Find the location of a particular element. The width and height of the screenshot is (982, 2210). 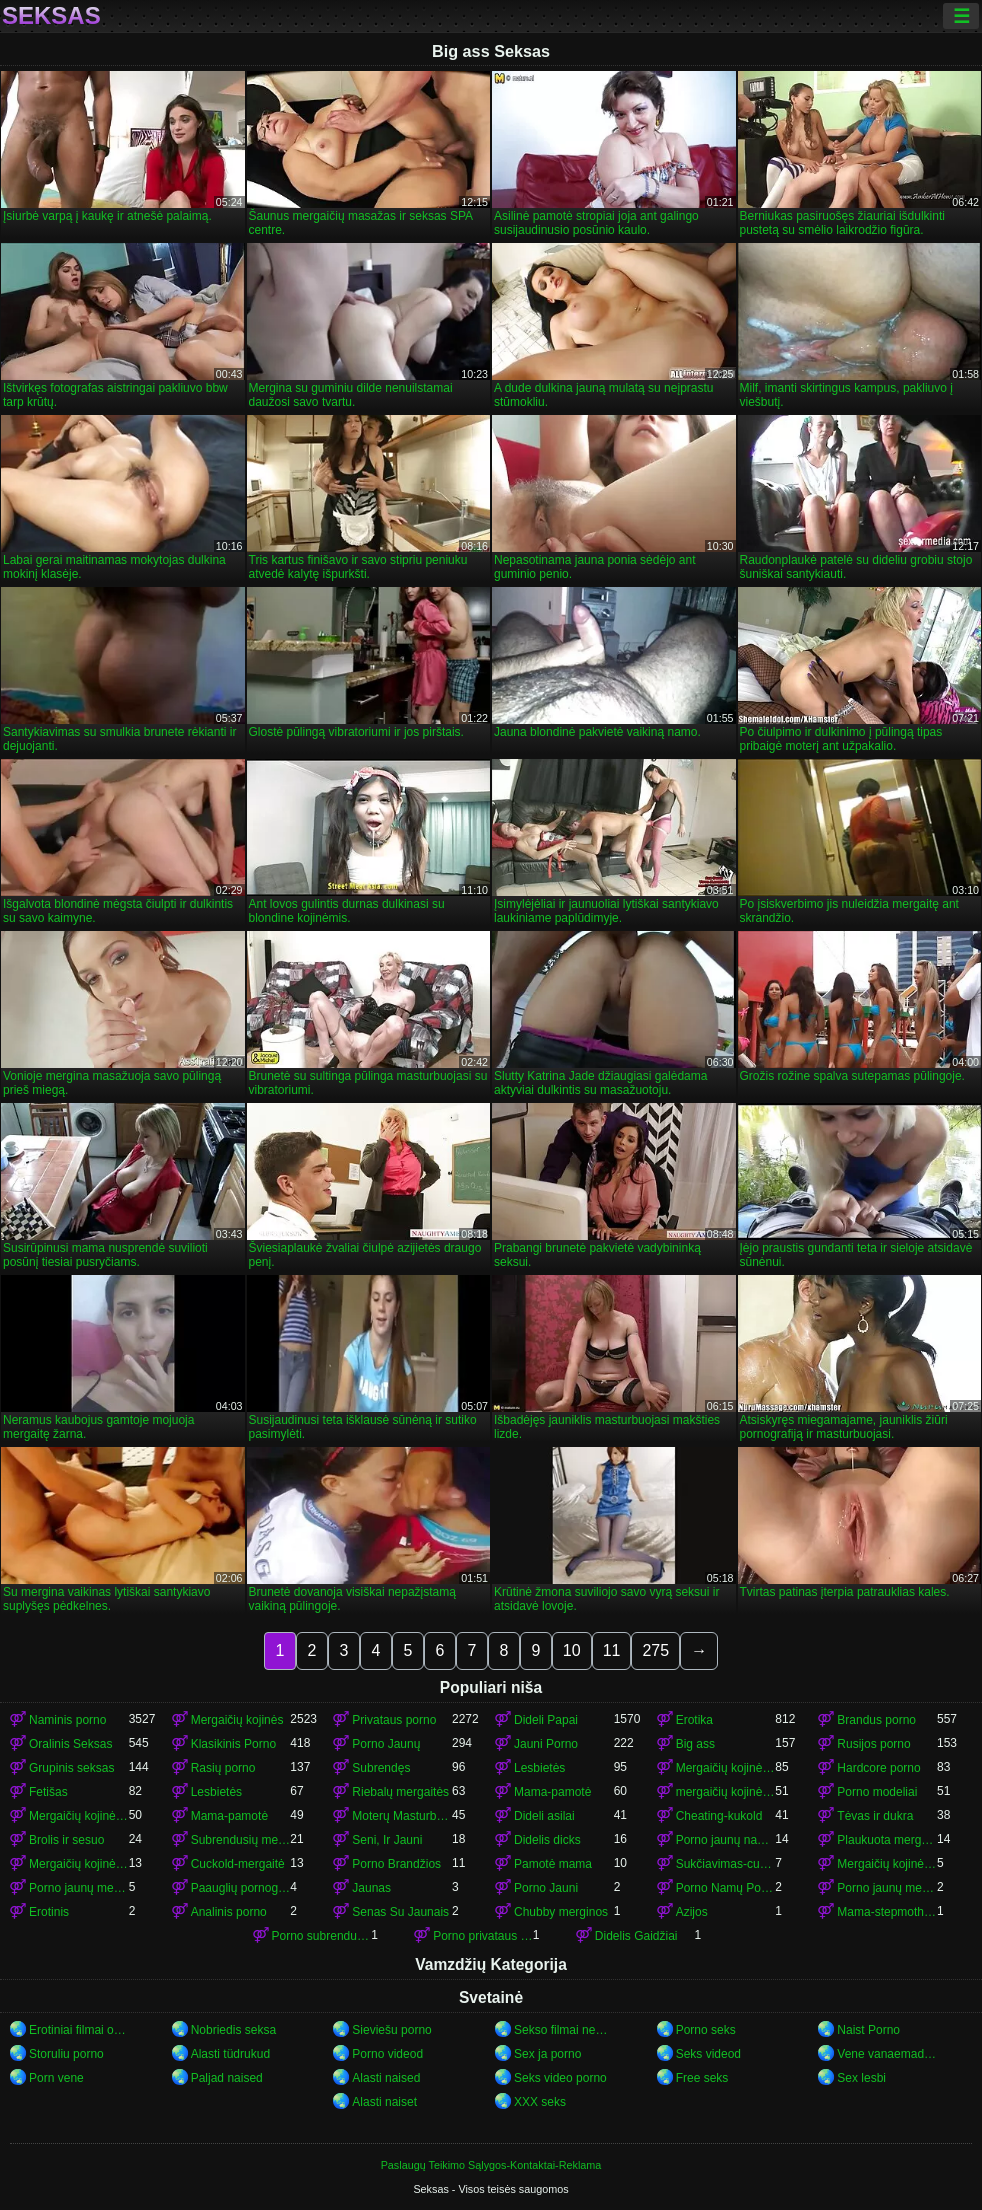

Didelis Gaidžiai is located at coordinates (636, 1936).